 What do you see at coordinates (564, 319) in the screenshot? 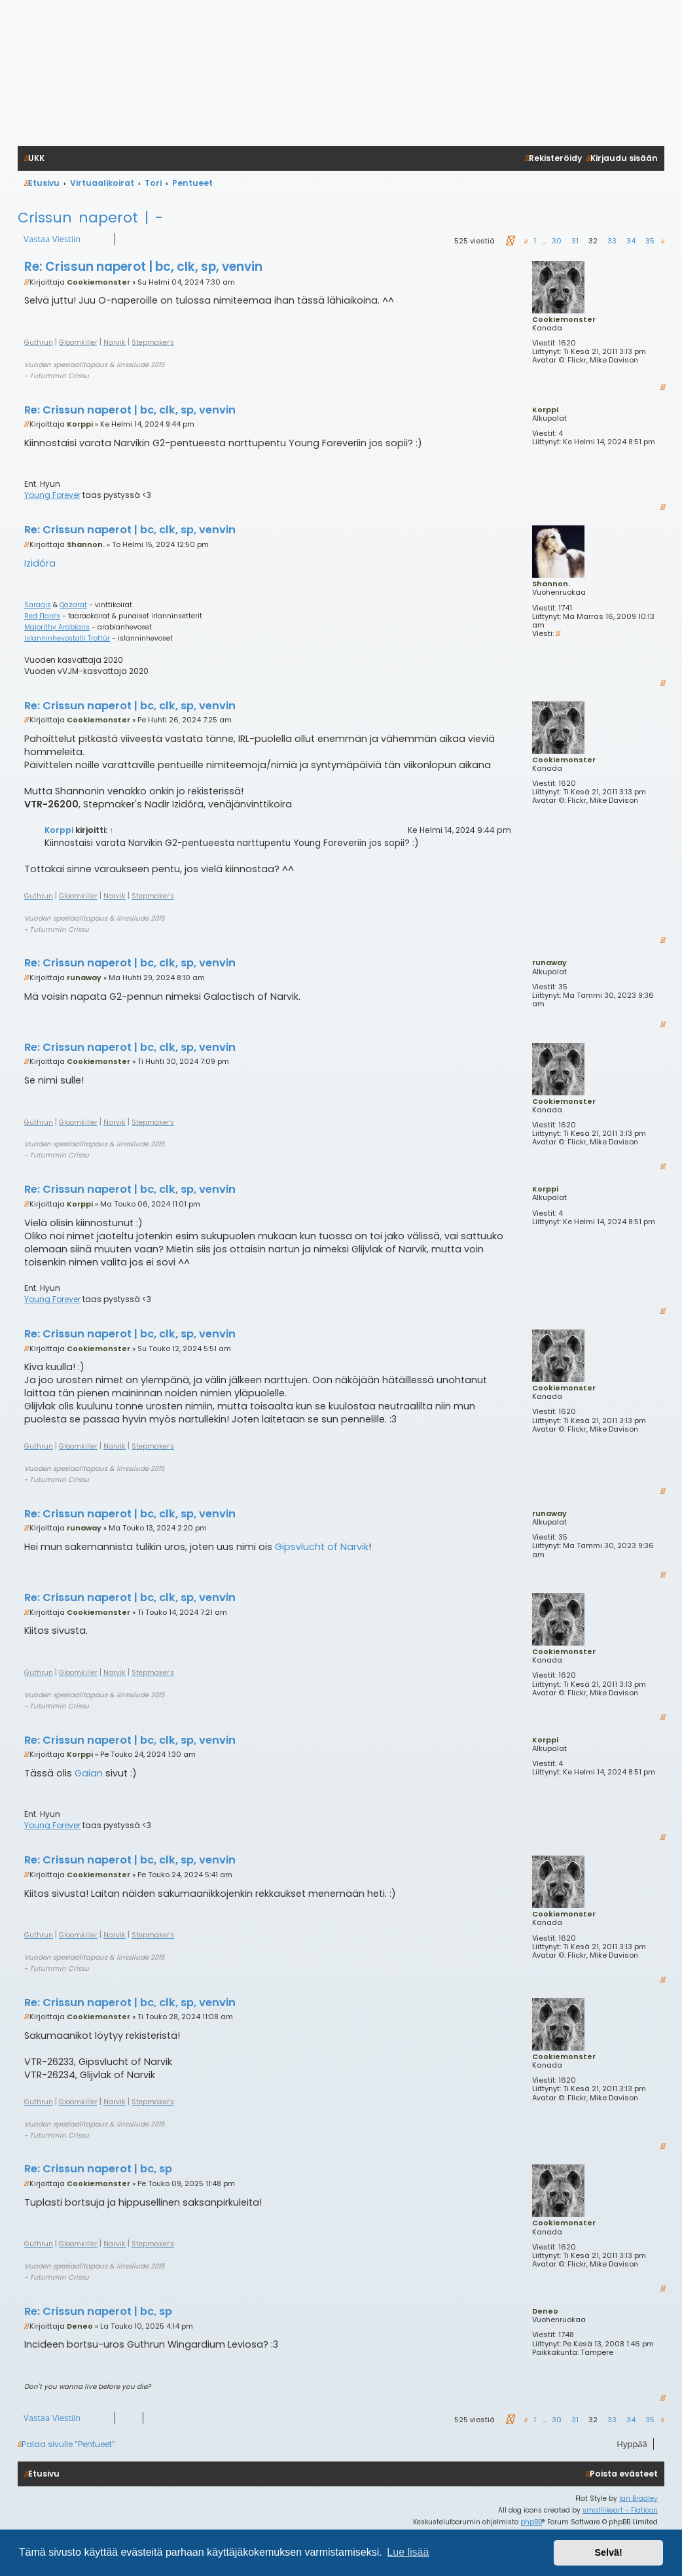
I see `Cookiemonster` at bounding box center [564, 319].